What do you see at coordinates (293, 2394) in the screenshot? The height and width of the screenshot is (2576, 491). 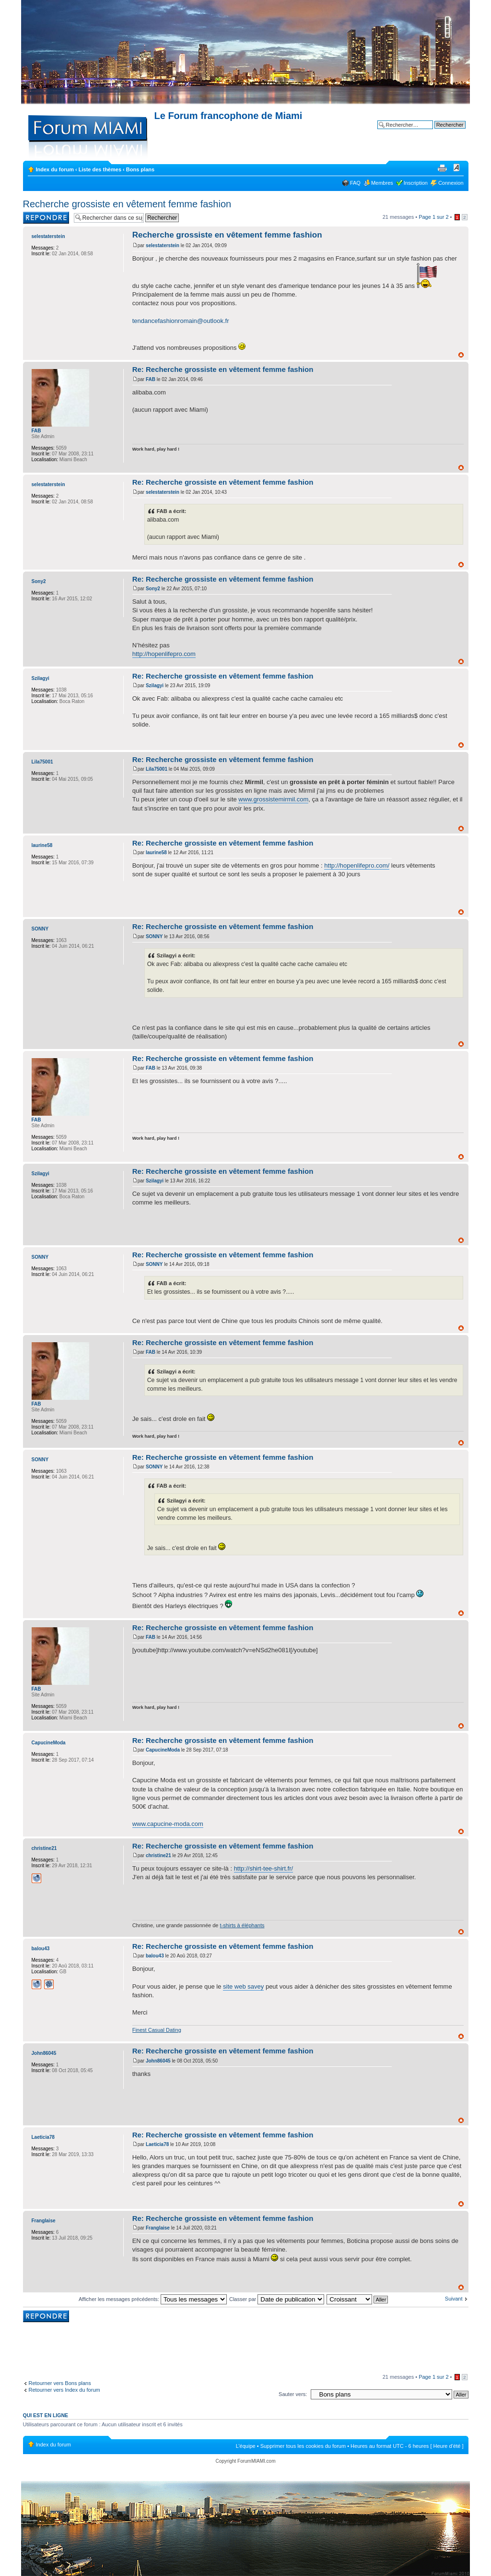 I see `Sauter vers:` at bounding box center [293, 2394].